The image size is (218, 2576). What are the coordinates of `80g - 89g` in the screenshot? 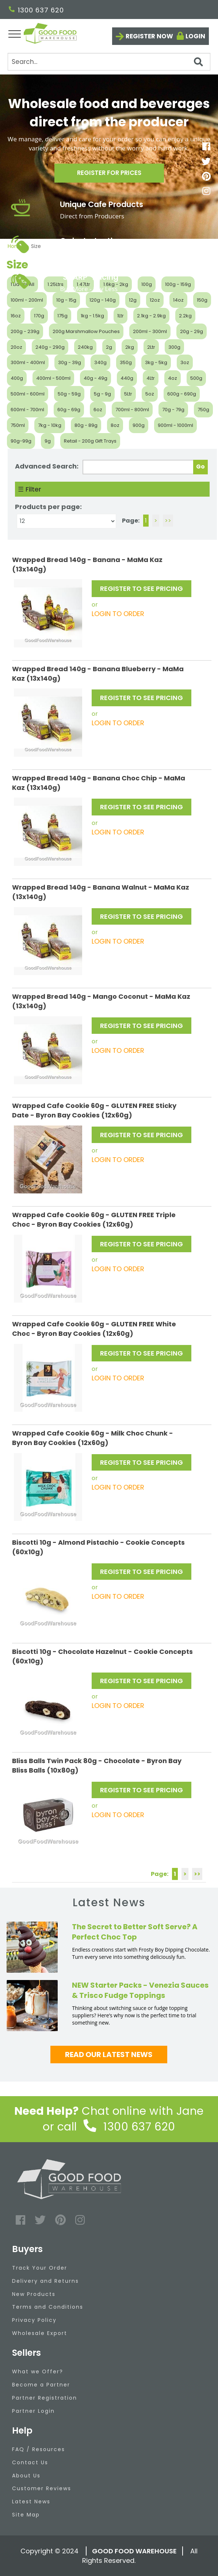 It's located at (85, 425).